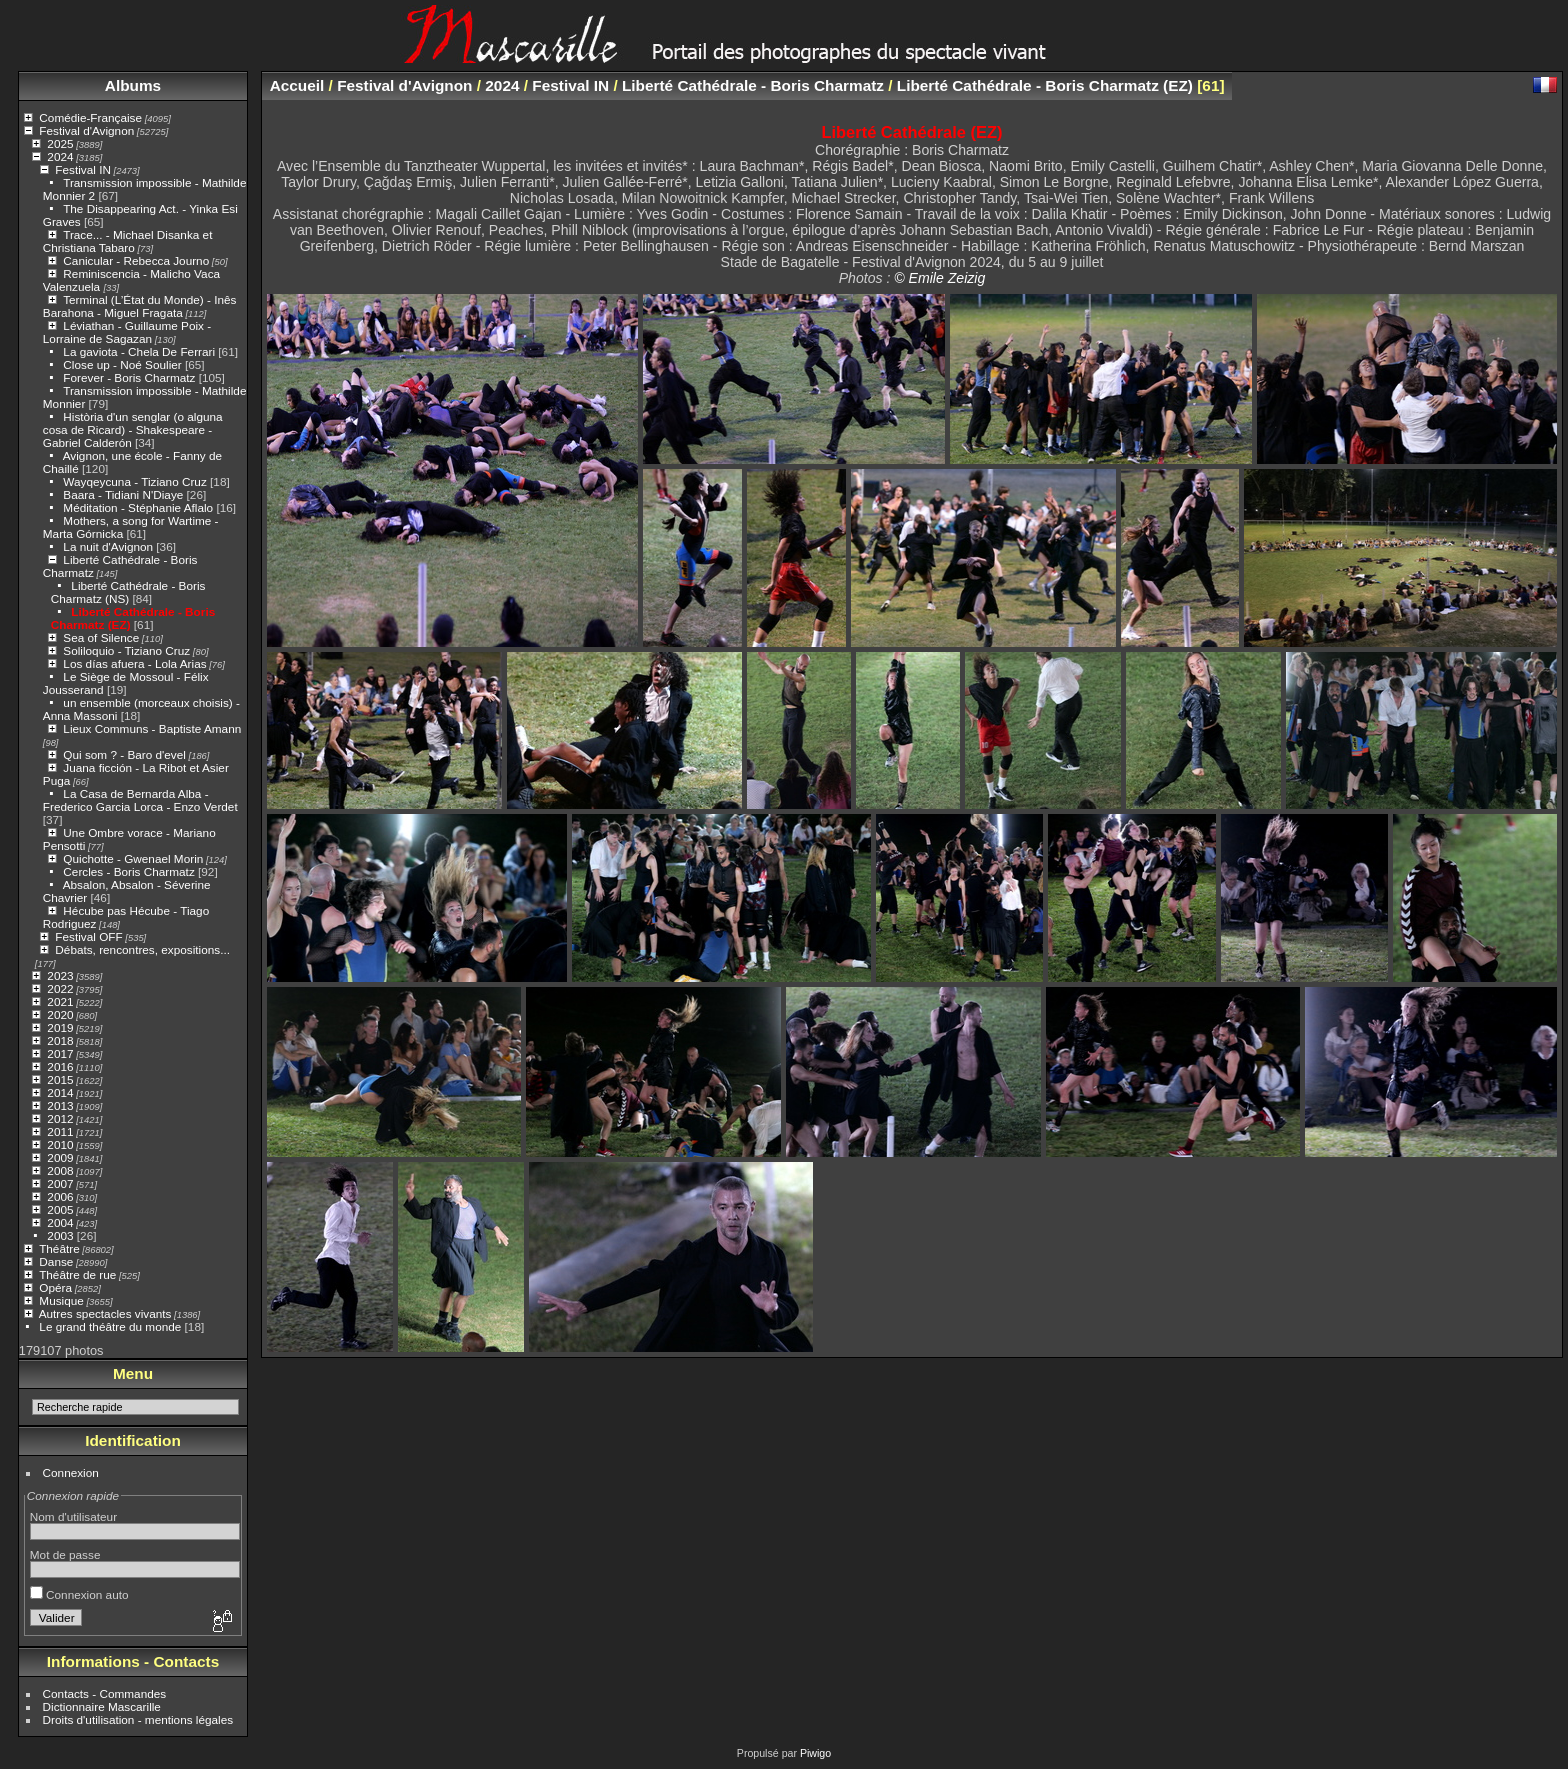  Describe the element at coordinates (60, 1040) in the screenshot. I see `2018` at that location.